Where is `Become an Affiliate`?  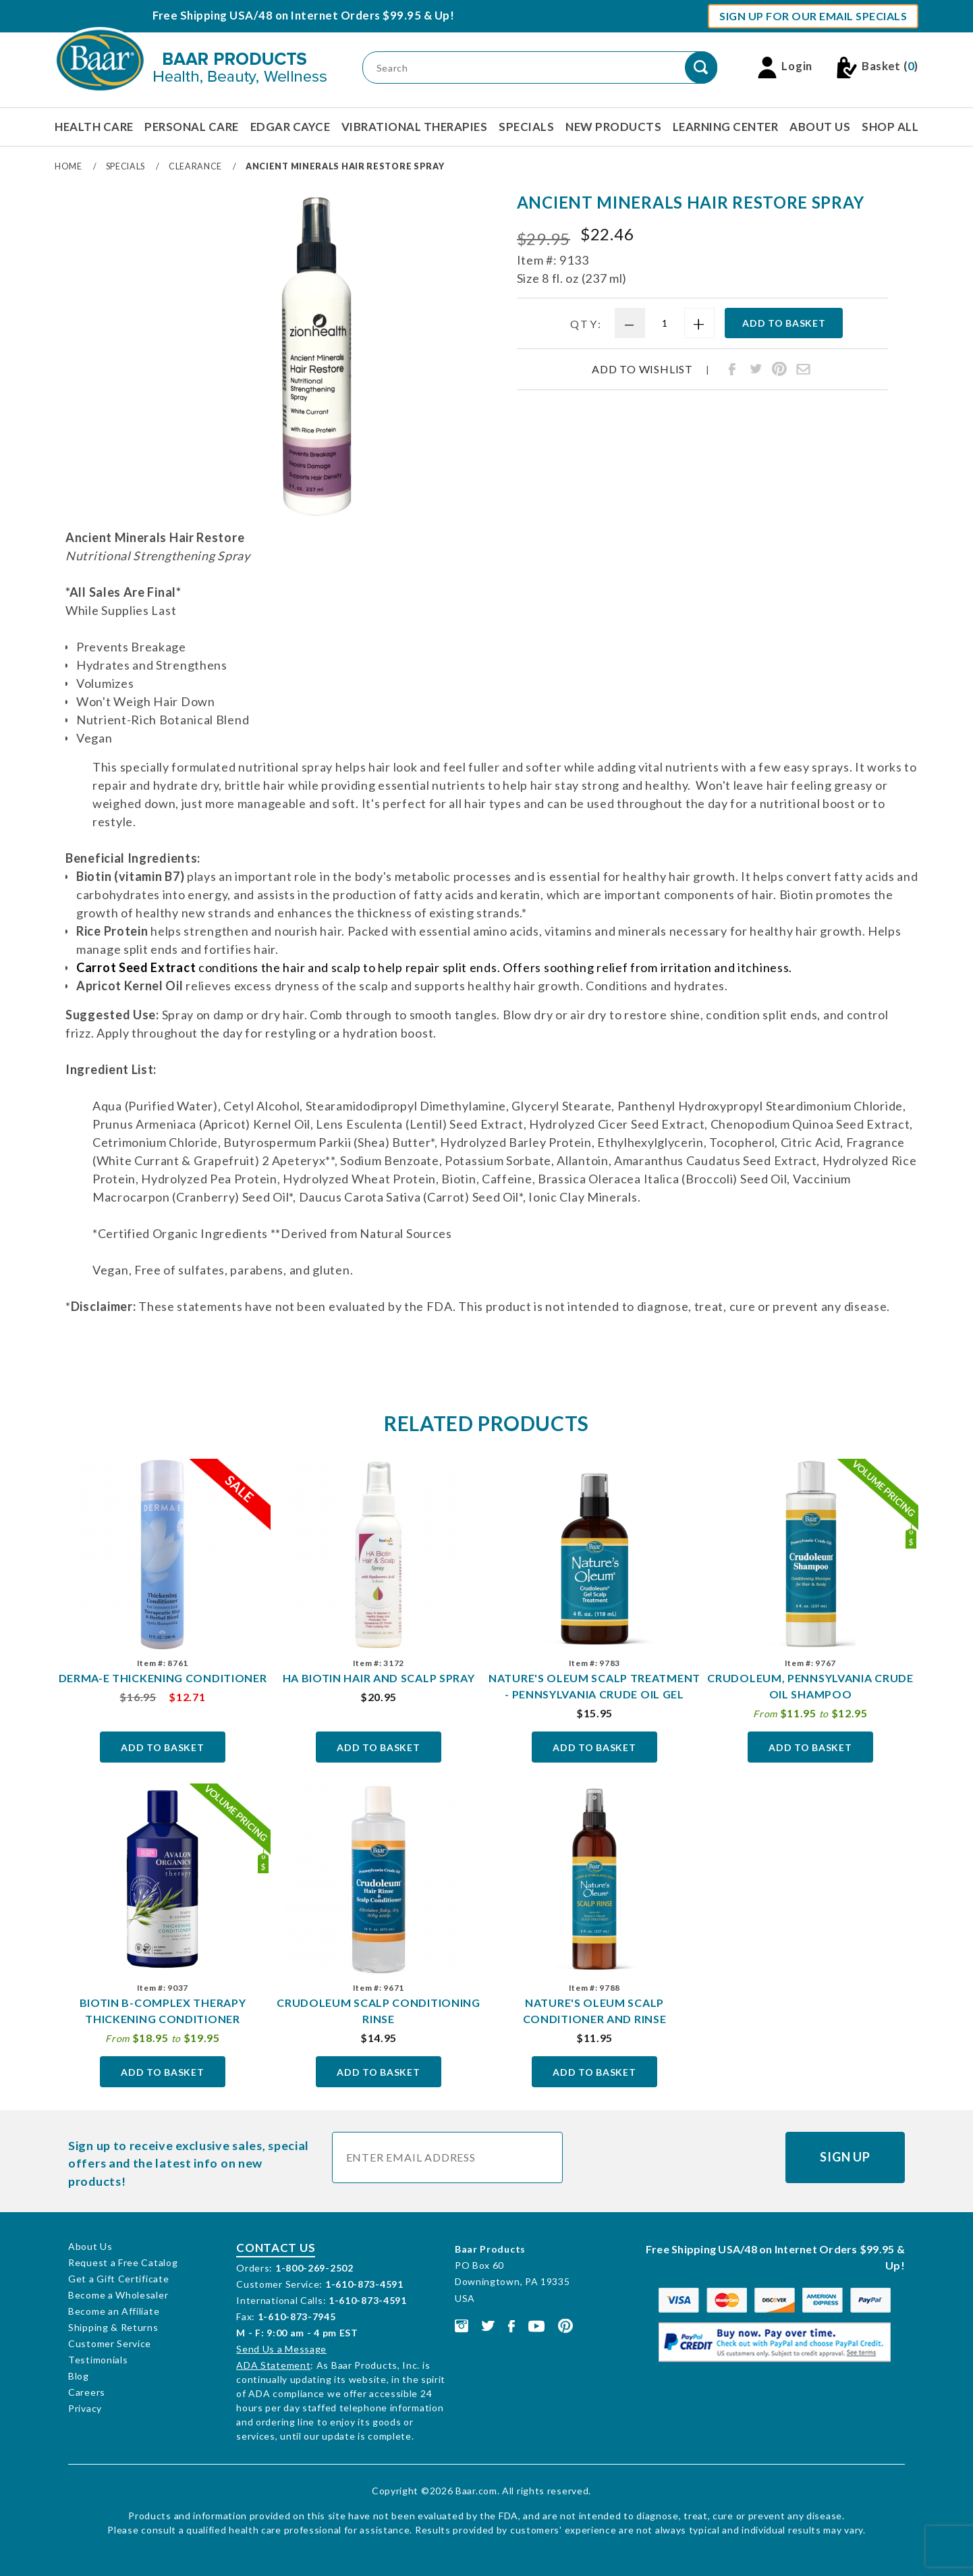
Become an Affiliate is located at coordinates (113, 2311).